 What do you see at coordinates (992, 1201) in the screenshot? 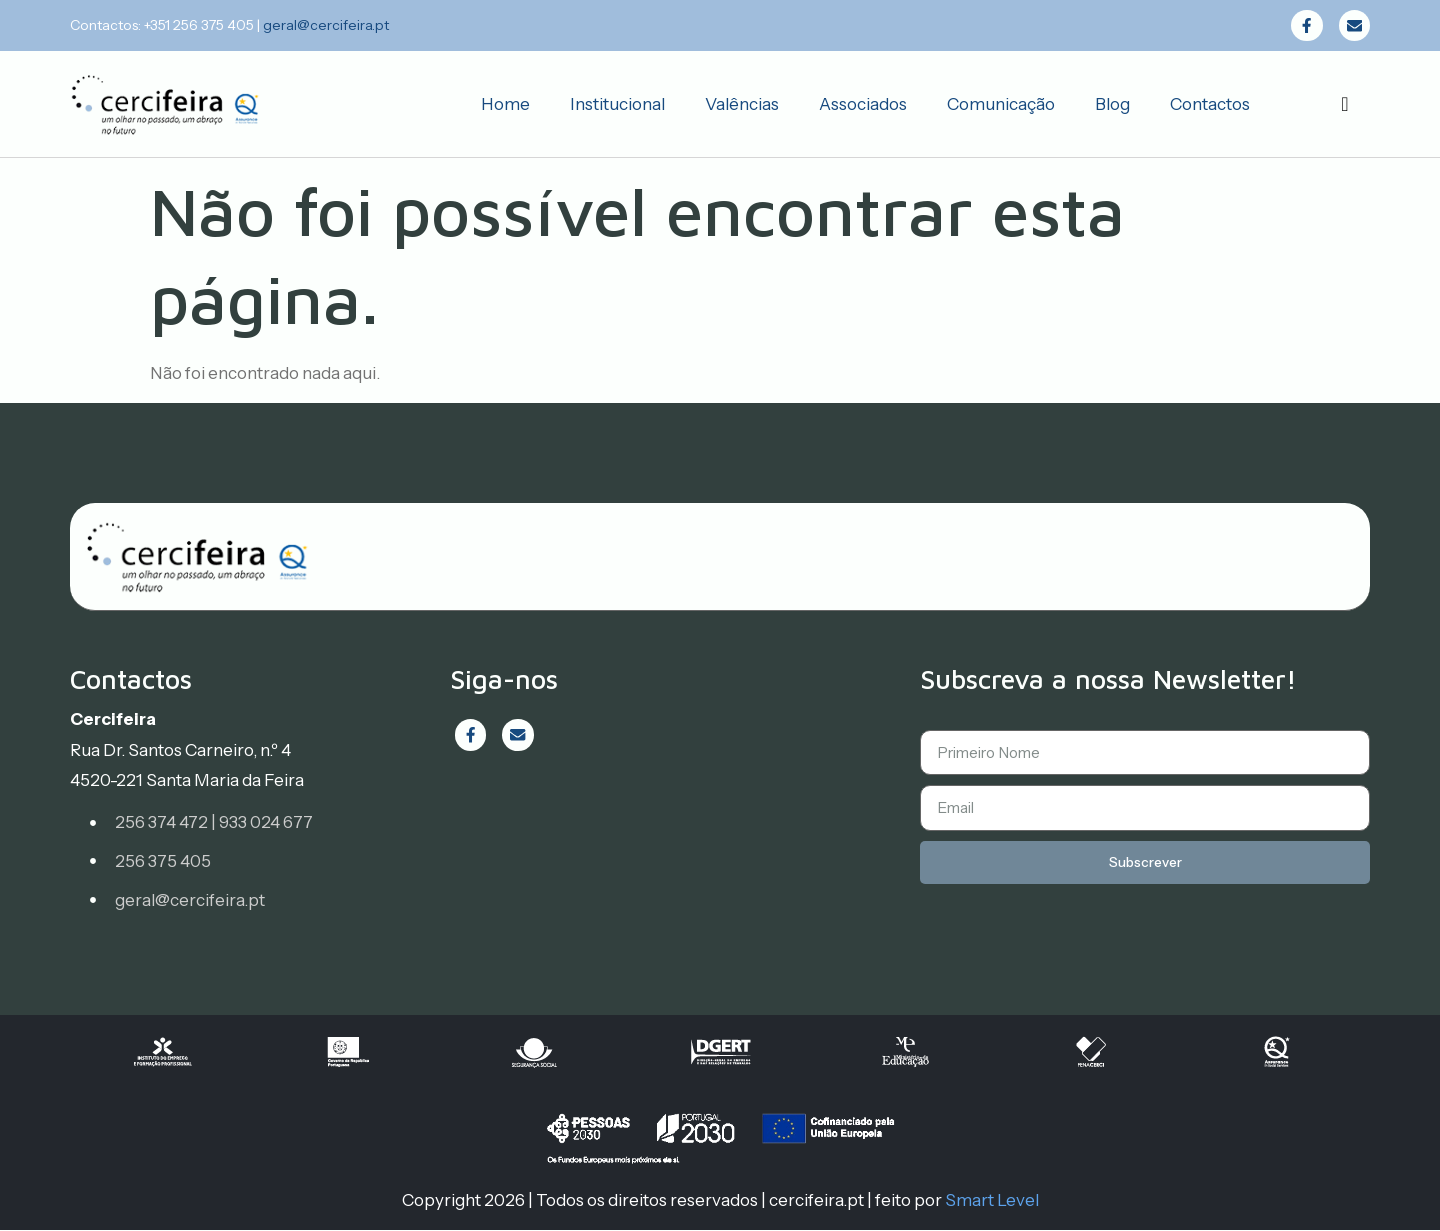
I see `Smart Level` at bounding box center [992, 1201].